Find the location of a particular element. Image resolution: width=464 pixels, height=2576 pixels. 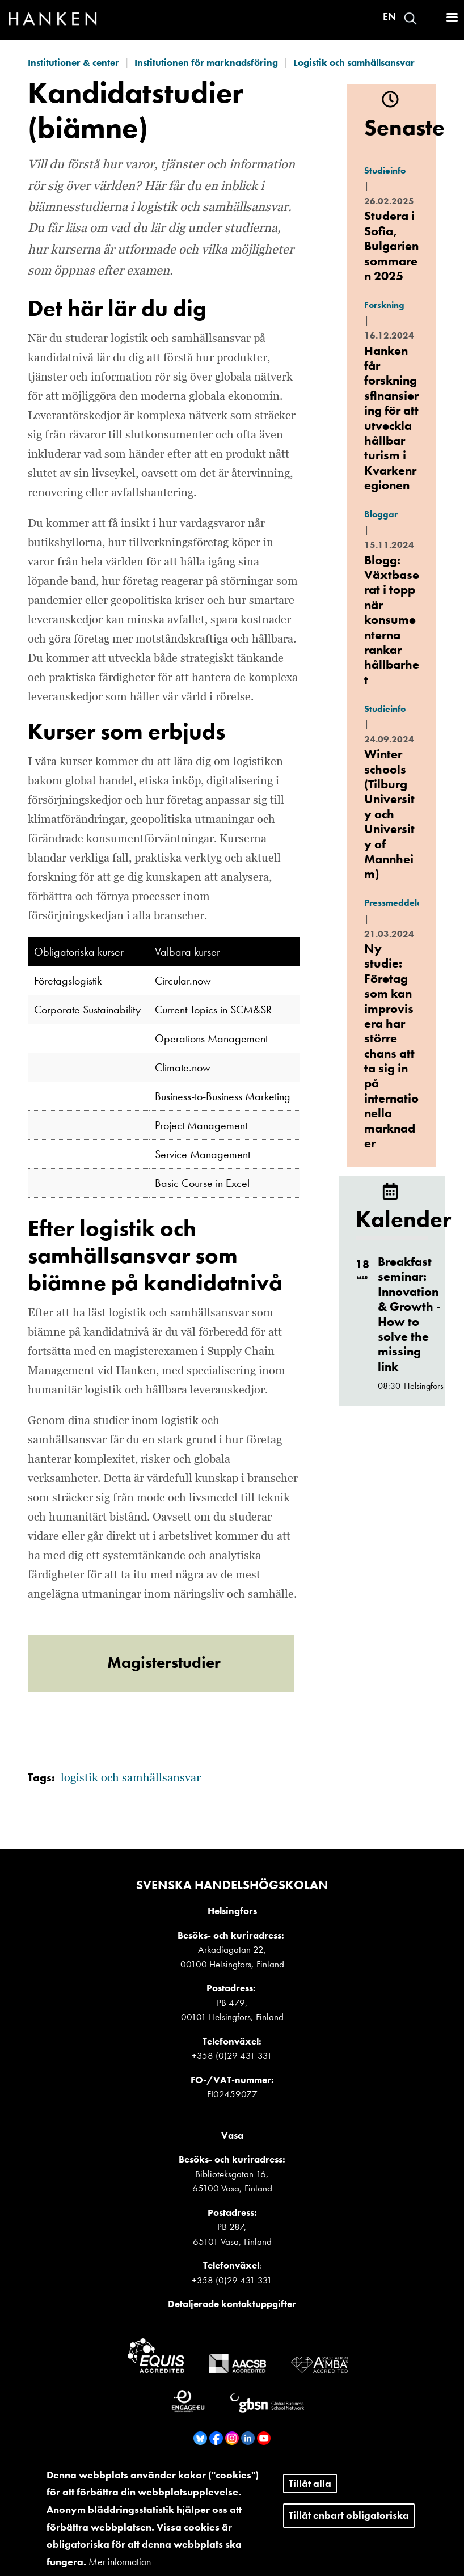

Logga in is located at coordinates (430, 18).